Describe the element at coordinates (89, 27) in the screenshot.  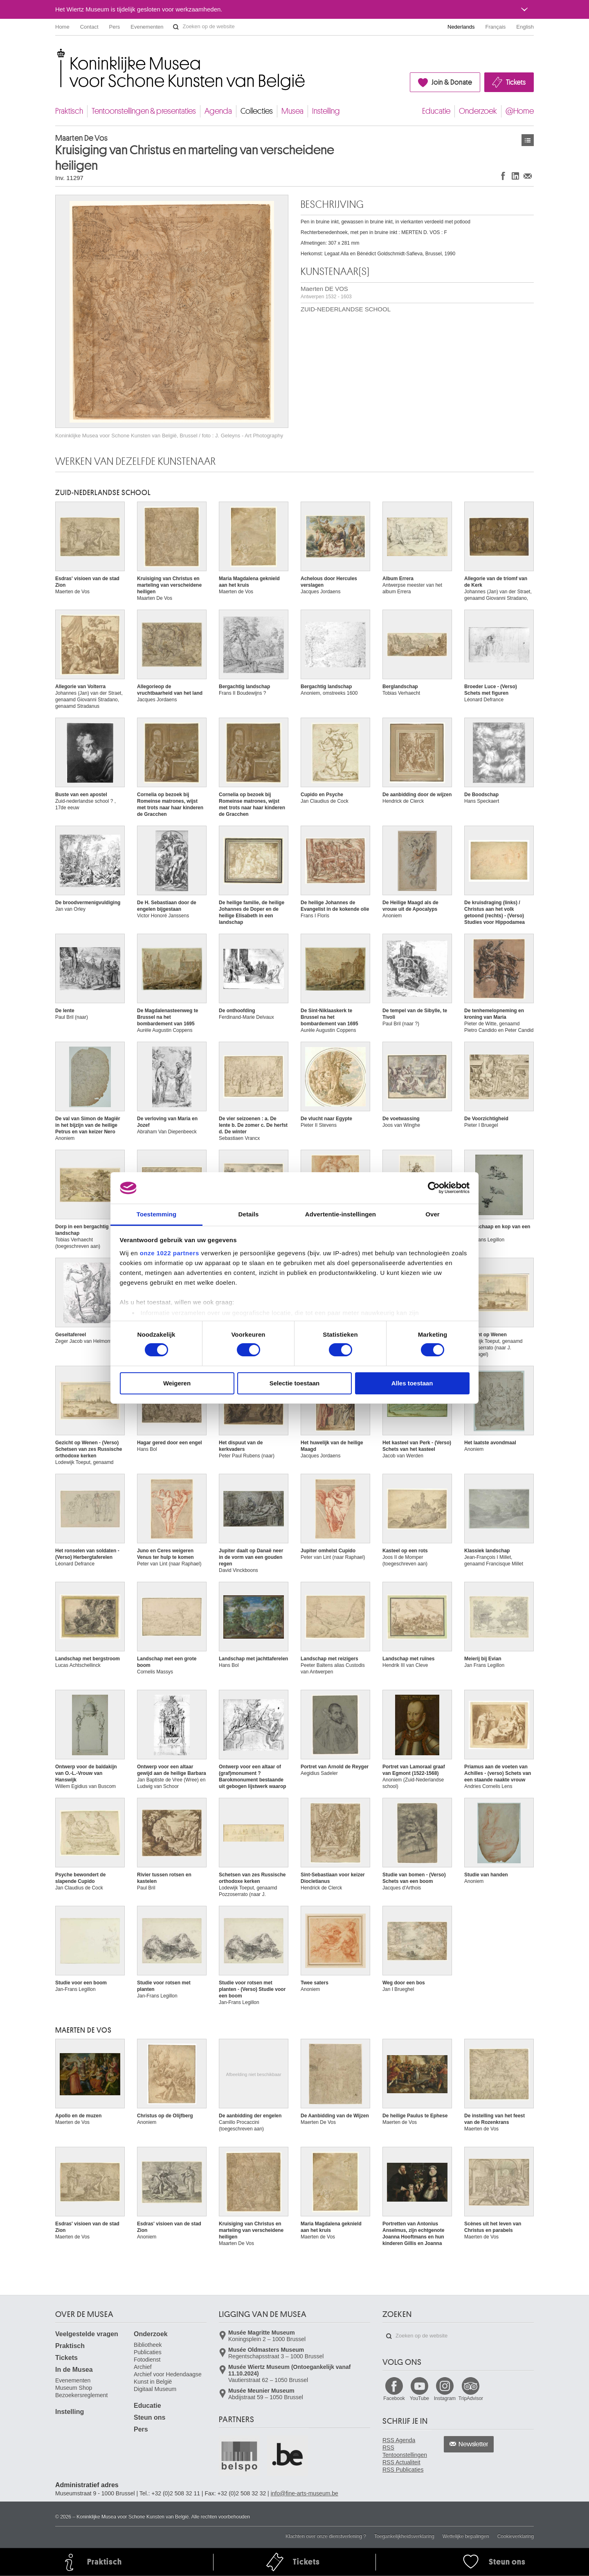
I see `Contact` at that location.